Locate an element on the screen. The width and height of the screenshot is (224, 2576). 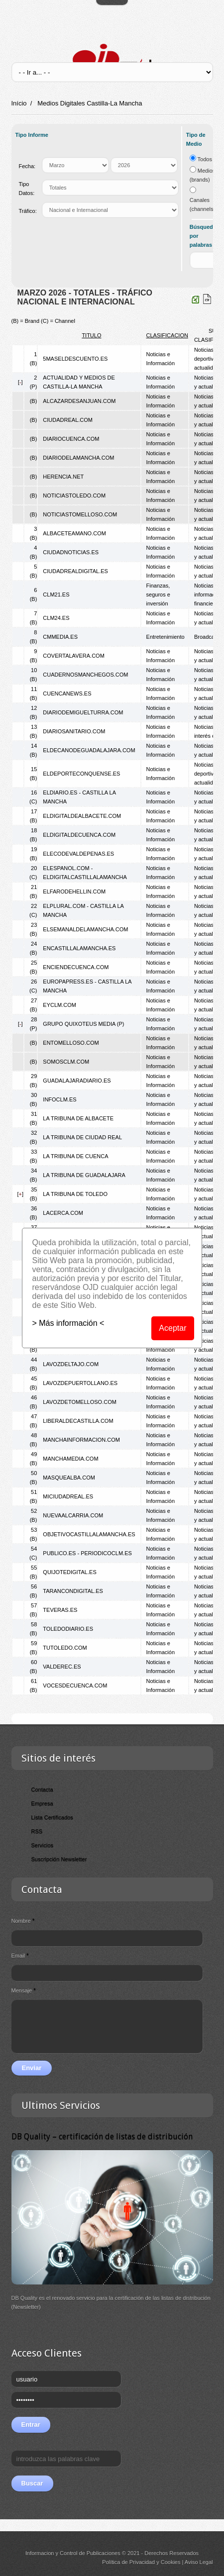
Nombre is located at coordinates (23, 1920).